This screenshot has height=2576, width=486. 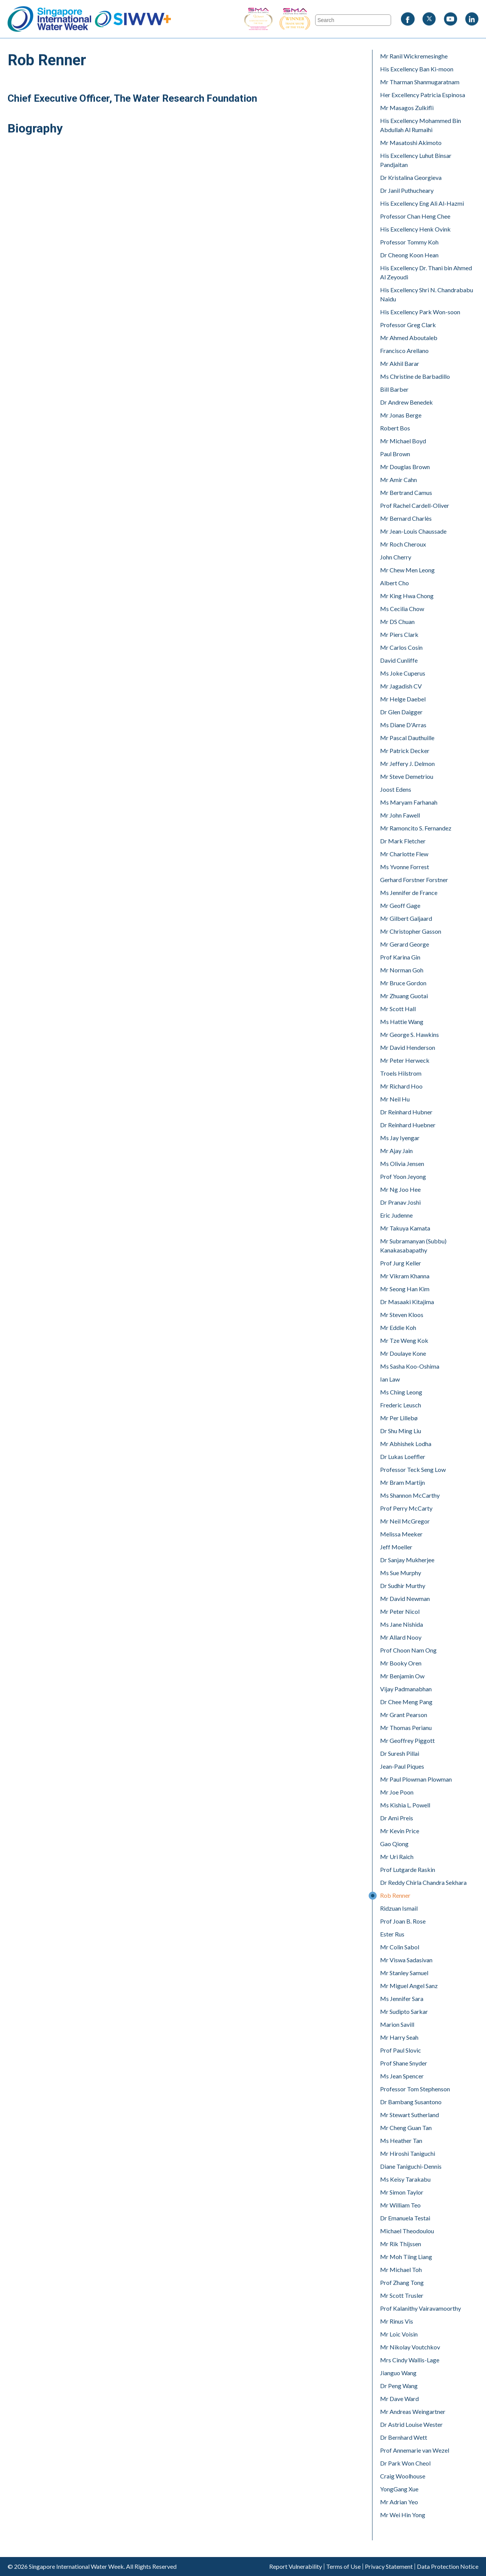 I want to click on Jeff Moeller, so click(x=396, y=1546).